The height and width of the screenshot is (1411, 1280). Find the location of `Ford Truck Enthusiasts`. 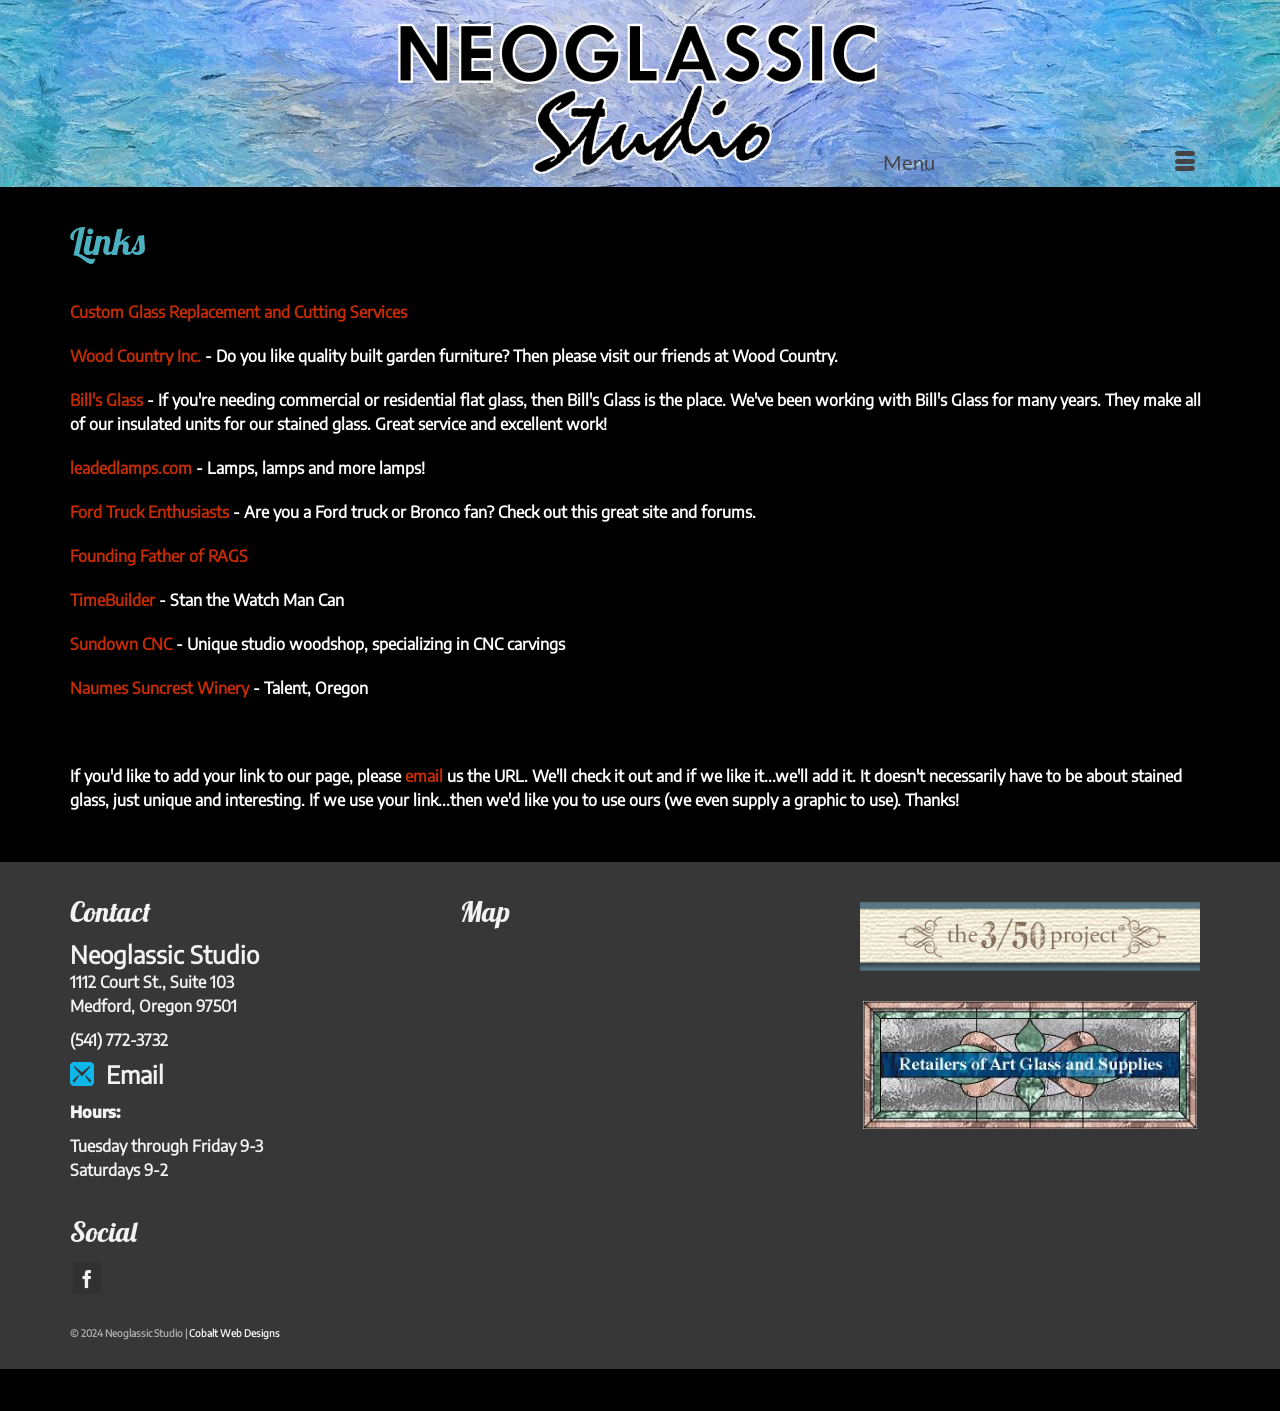

Ford Truck Enthusiasts is located at coordinates (149, 512).